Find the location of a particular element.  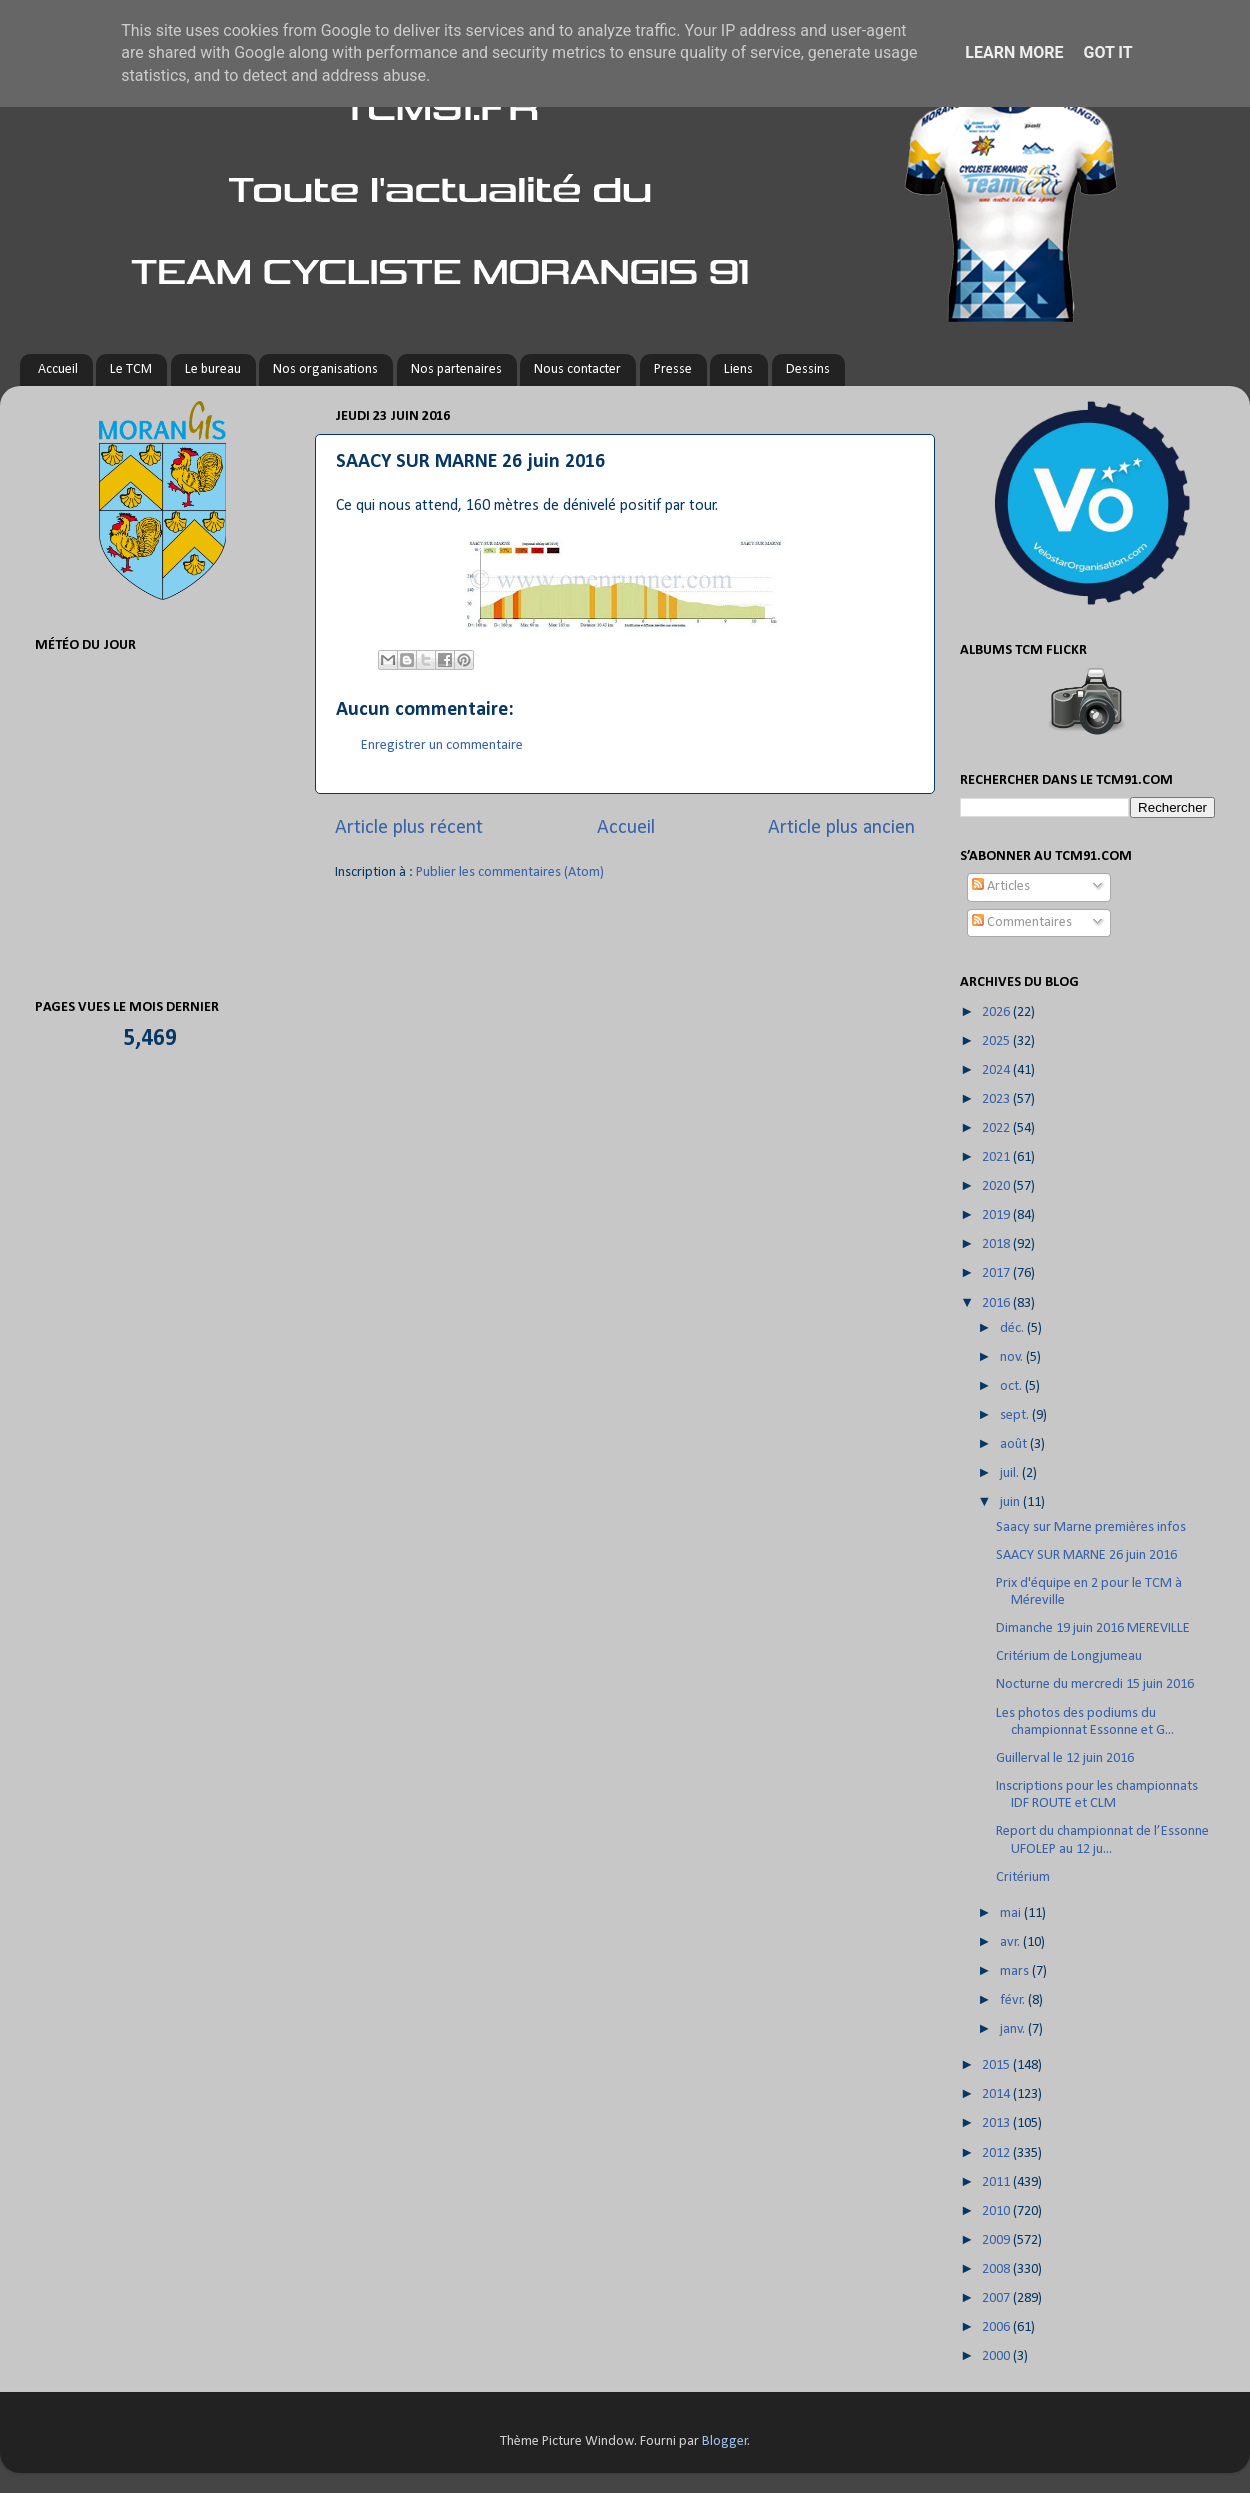

Nous contacter is located at coordinates (577, 369).